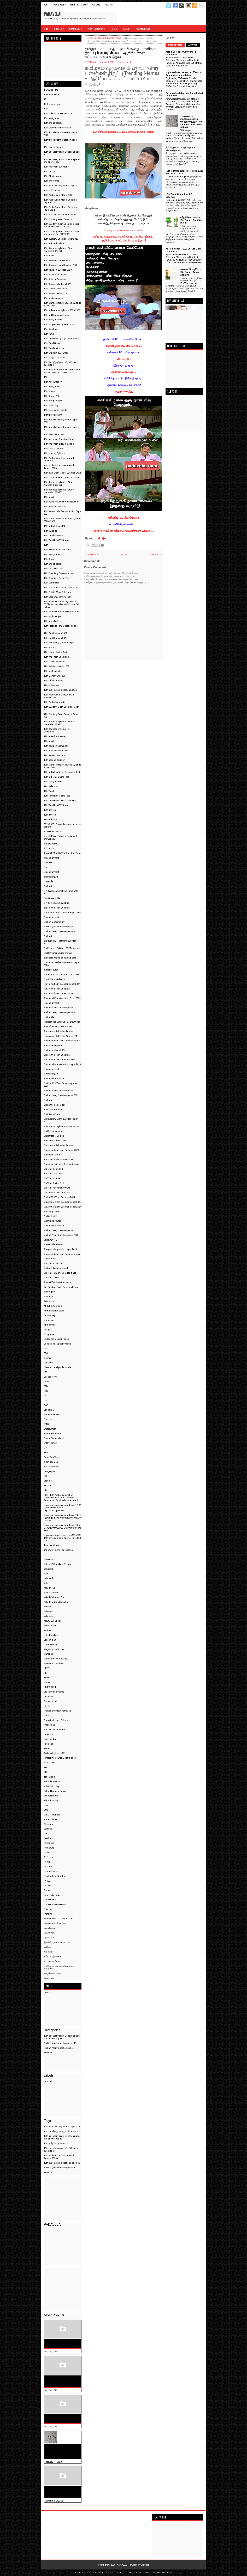  What do you see at coordinates (46, 1573) in the screenshot?
I see `kalvi` at bounding box center [46, 1573].